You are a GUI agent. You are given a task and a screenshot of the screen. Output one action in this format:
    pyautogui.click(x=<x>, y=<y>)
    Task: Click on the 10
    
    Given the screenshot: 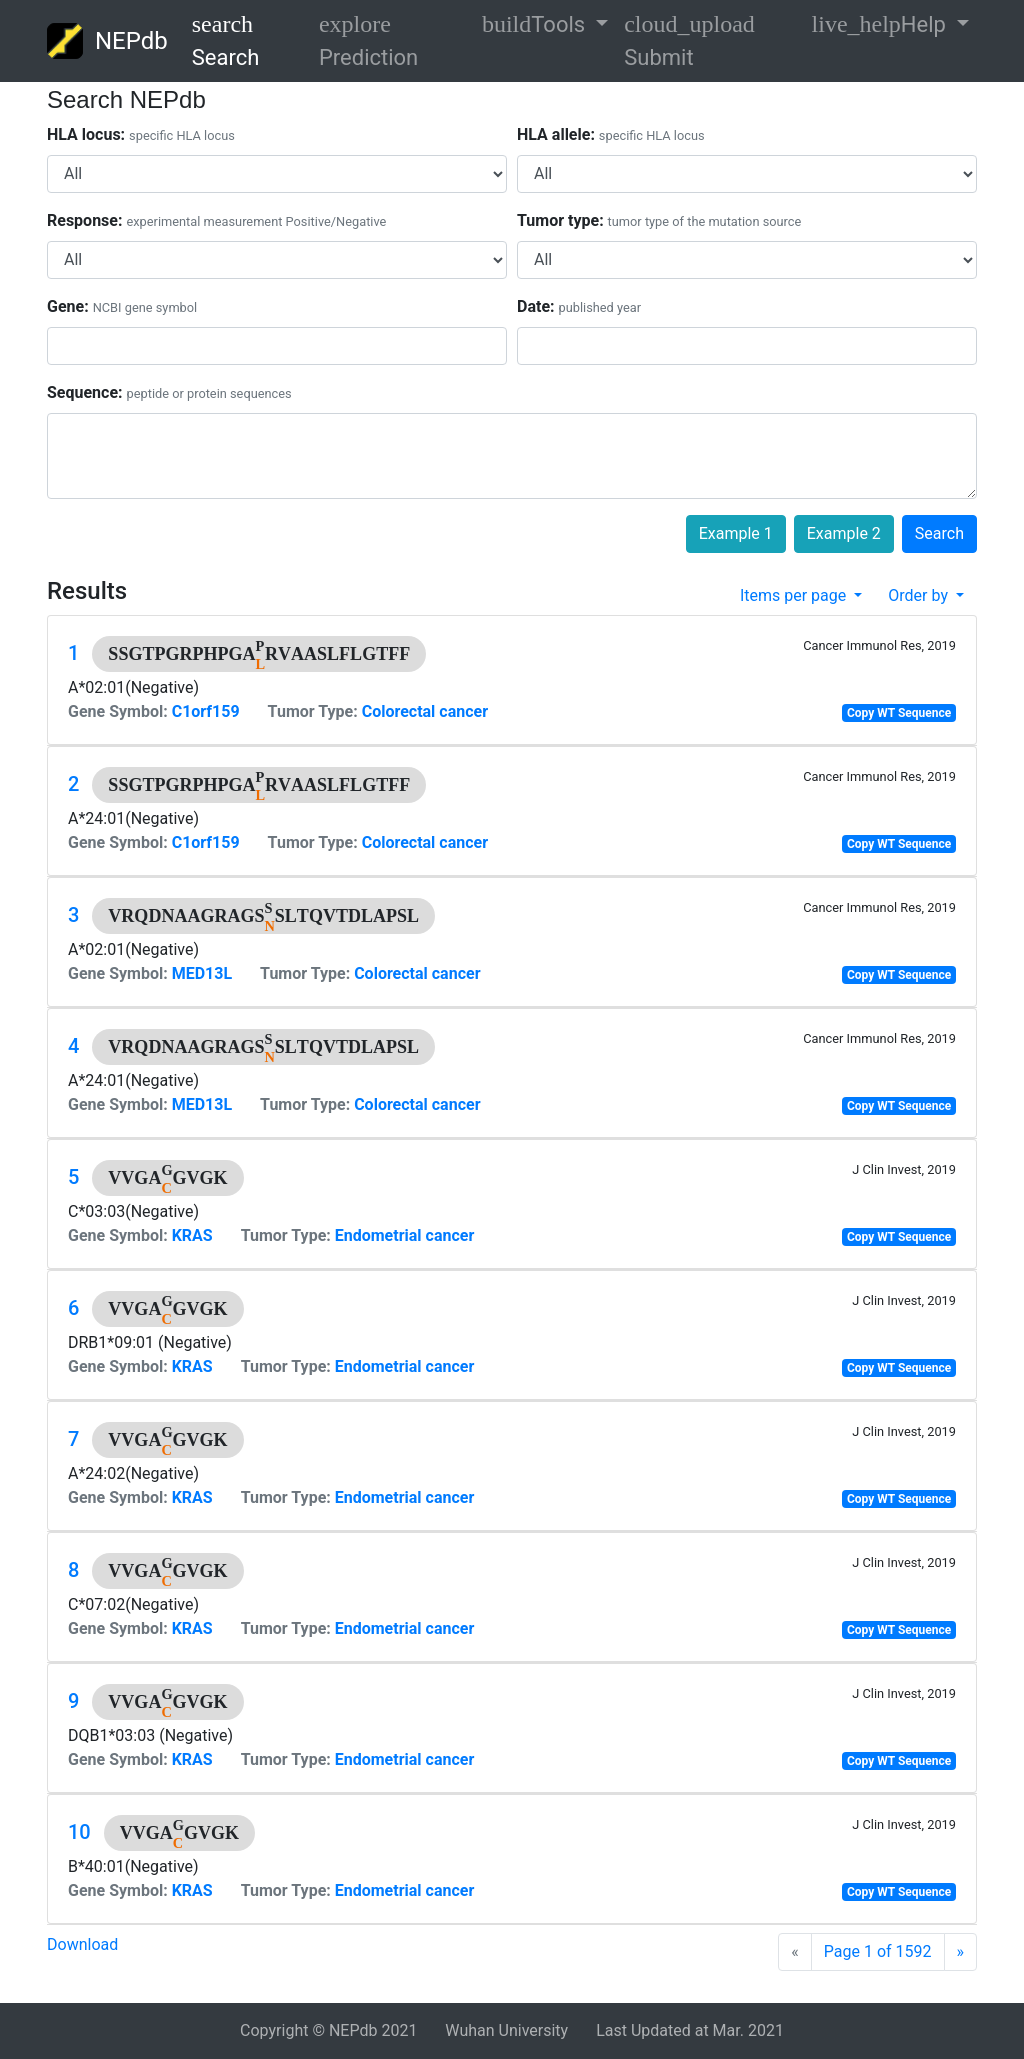 What is the action you would take?
    pyautogui.click(x=79, y=1832)
    